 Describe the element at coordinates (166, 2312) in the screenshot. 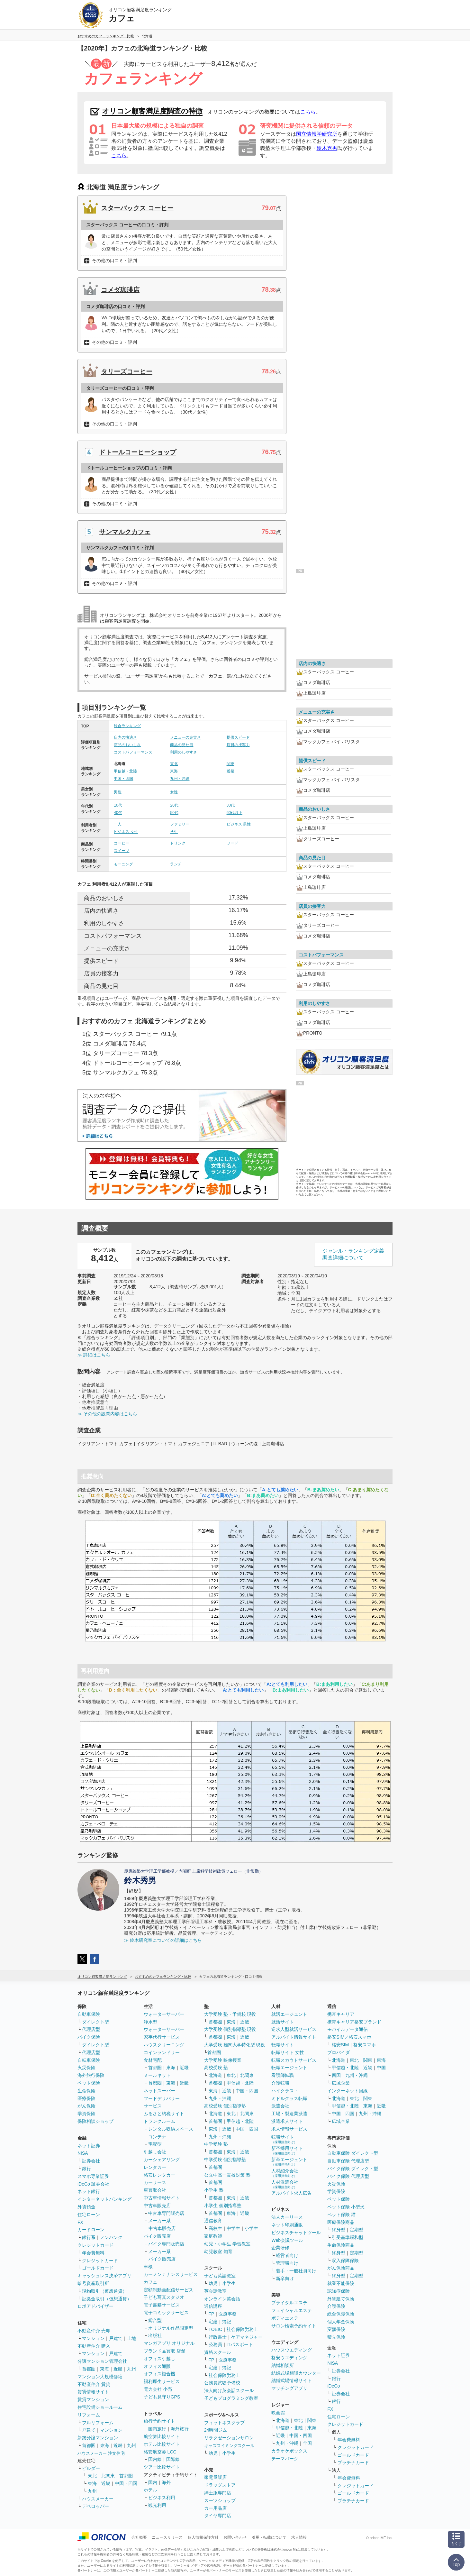

I see `電子コミックサービス` at that location.